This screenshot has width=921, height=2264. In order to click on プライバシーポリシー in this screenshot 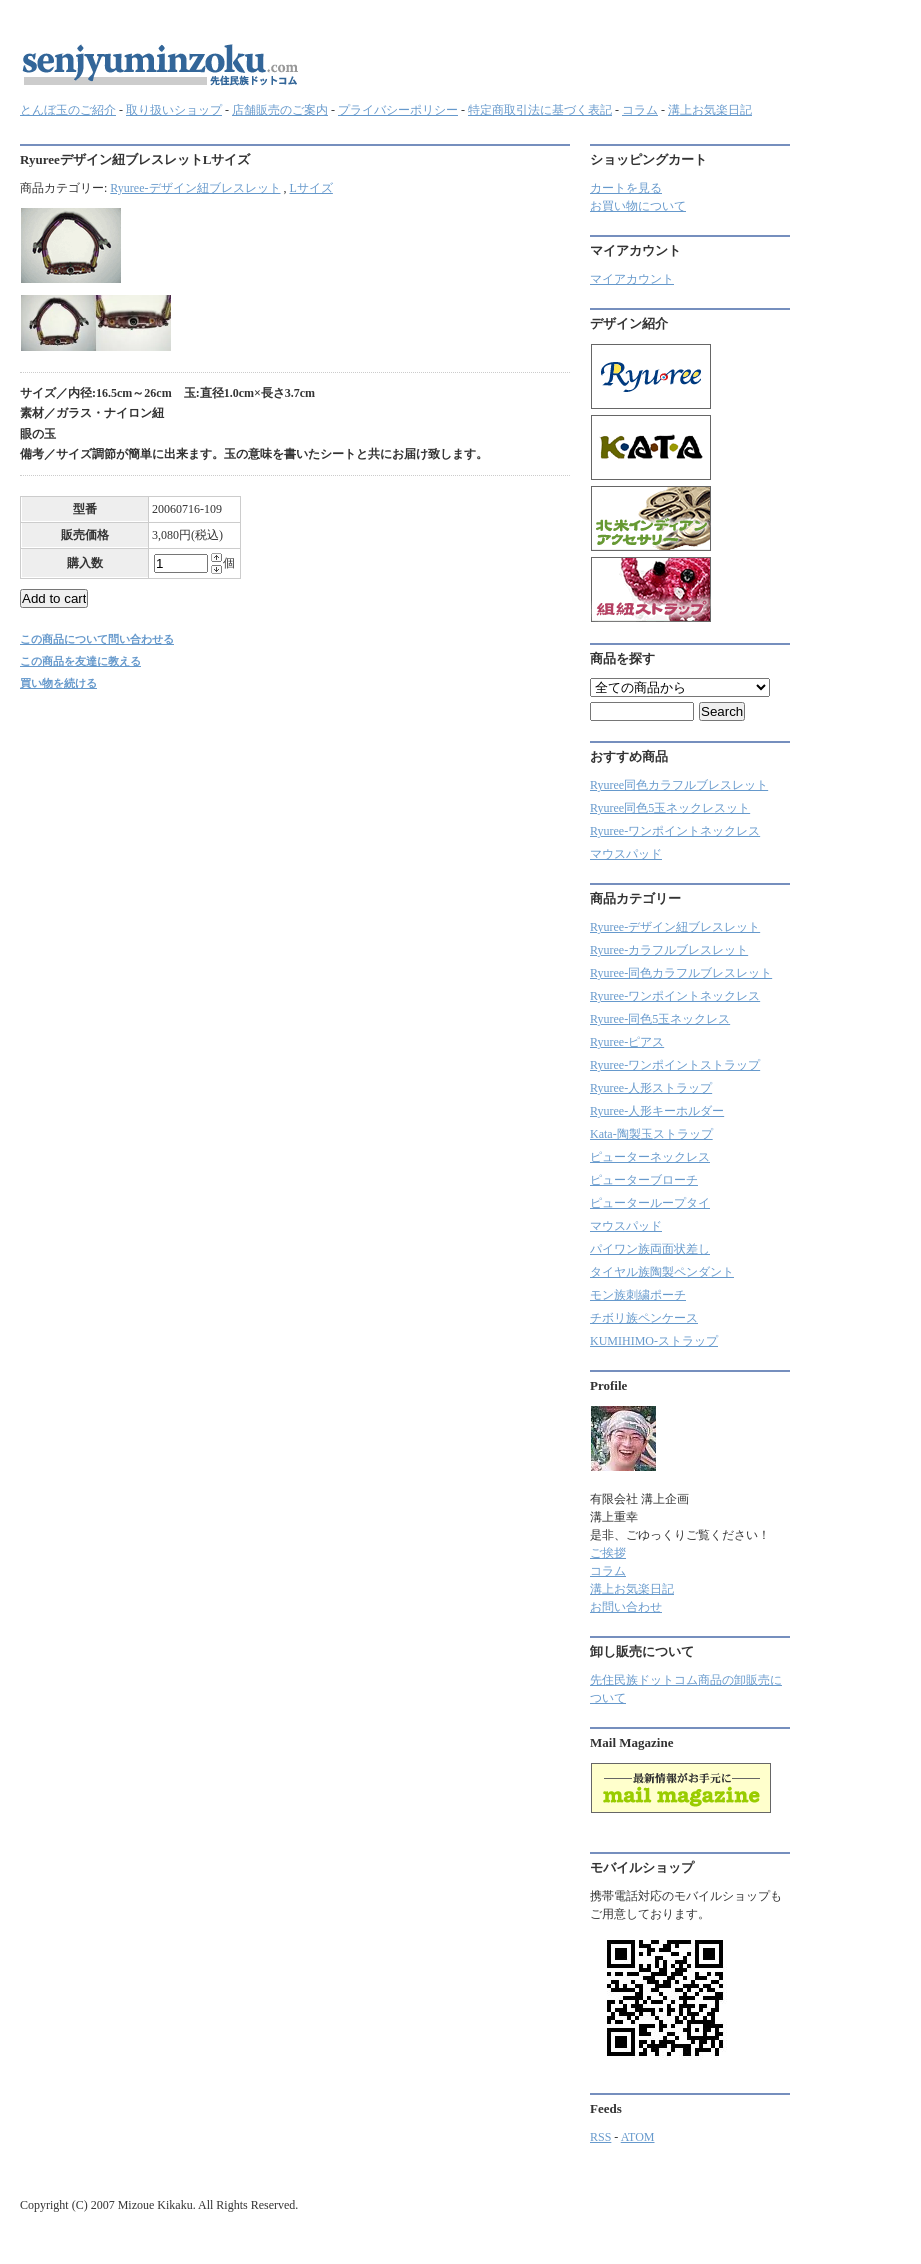, I will do `click(398, 110)`.